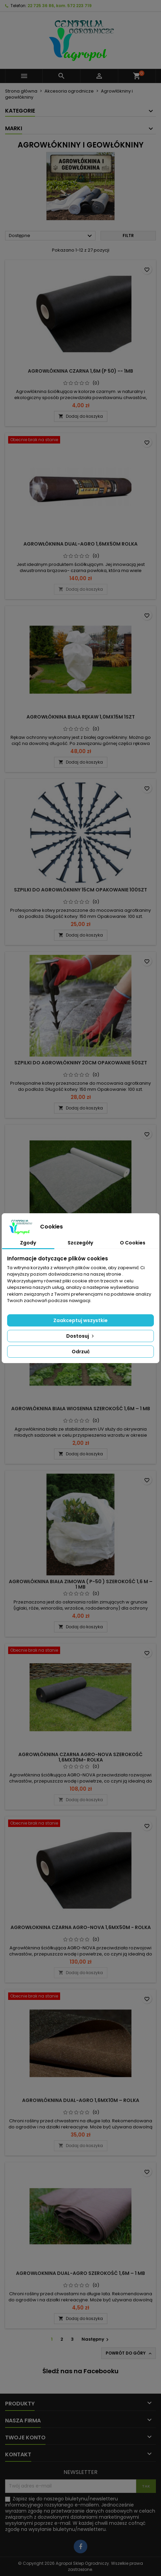 The height and width of the screenshot is (2576, 161). Describe the element at coordinates (60, 5) in the screenshot. I see `22 725 36 86, kom. 572 223 719` at that location.